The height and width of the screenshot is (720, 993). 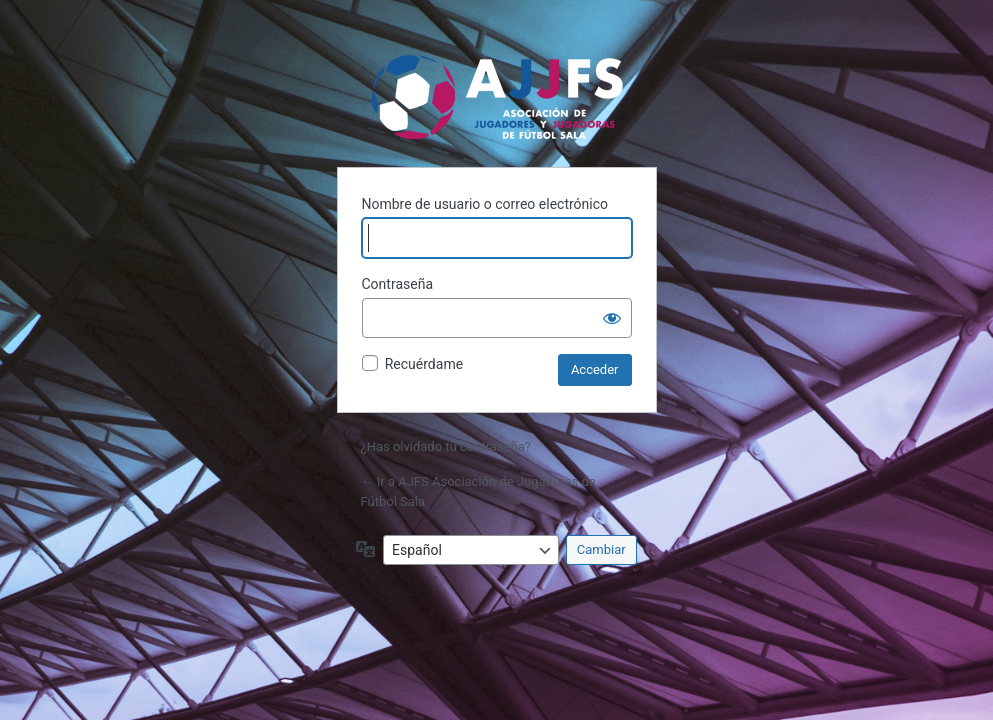 I want to click on Nombre de usuario o correo electrónico, so click(x=485, y=204).